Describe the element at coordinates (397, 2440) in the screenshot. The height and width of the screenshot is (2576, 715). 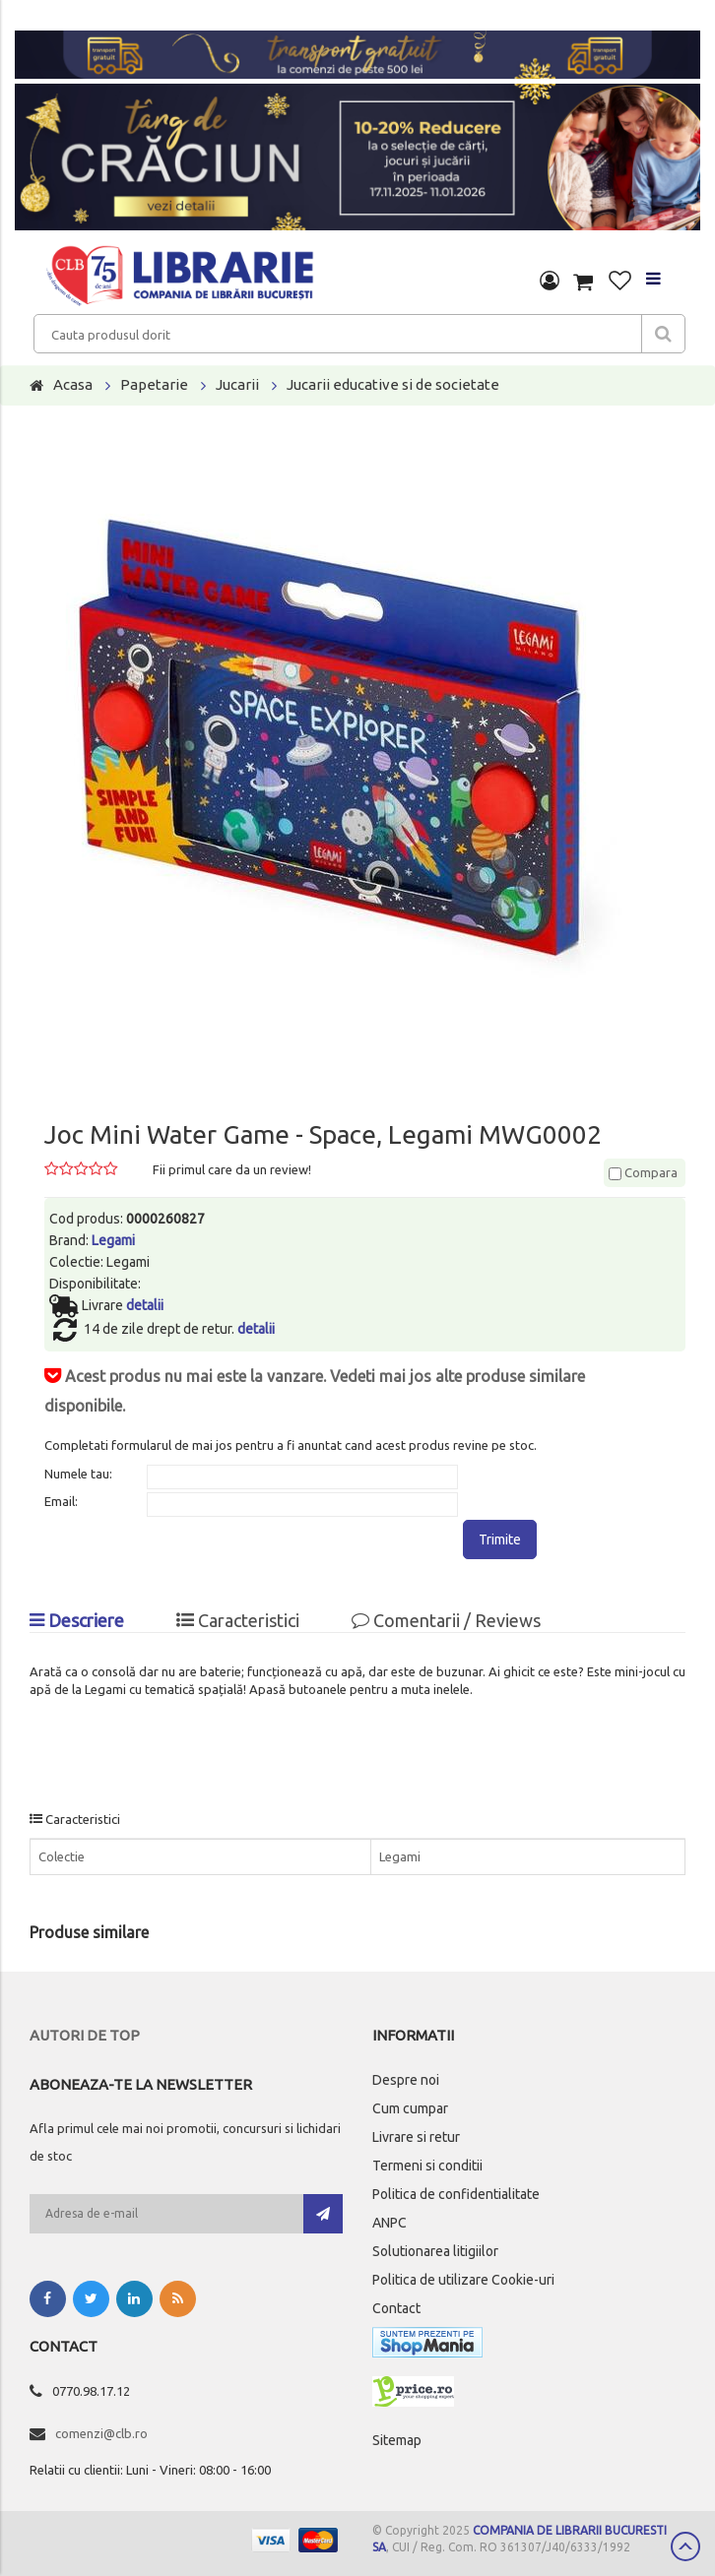
I see `Sitemap` at that location.